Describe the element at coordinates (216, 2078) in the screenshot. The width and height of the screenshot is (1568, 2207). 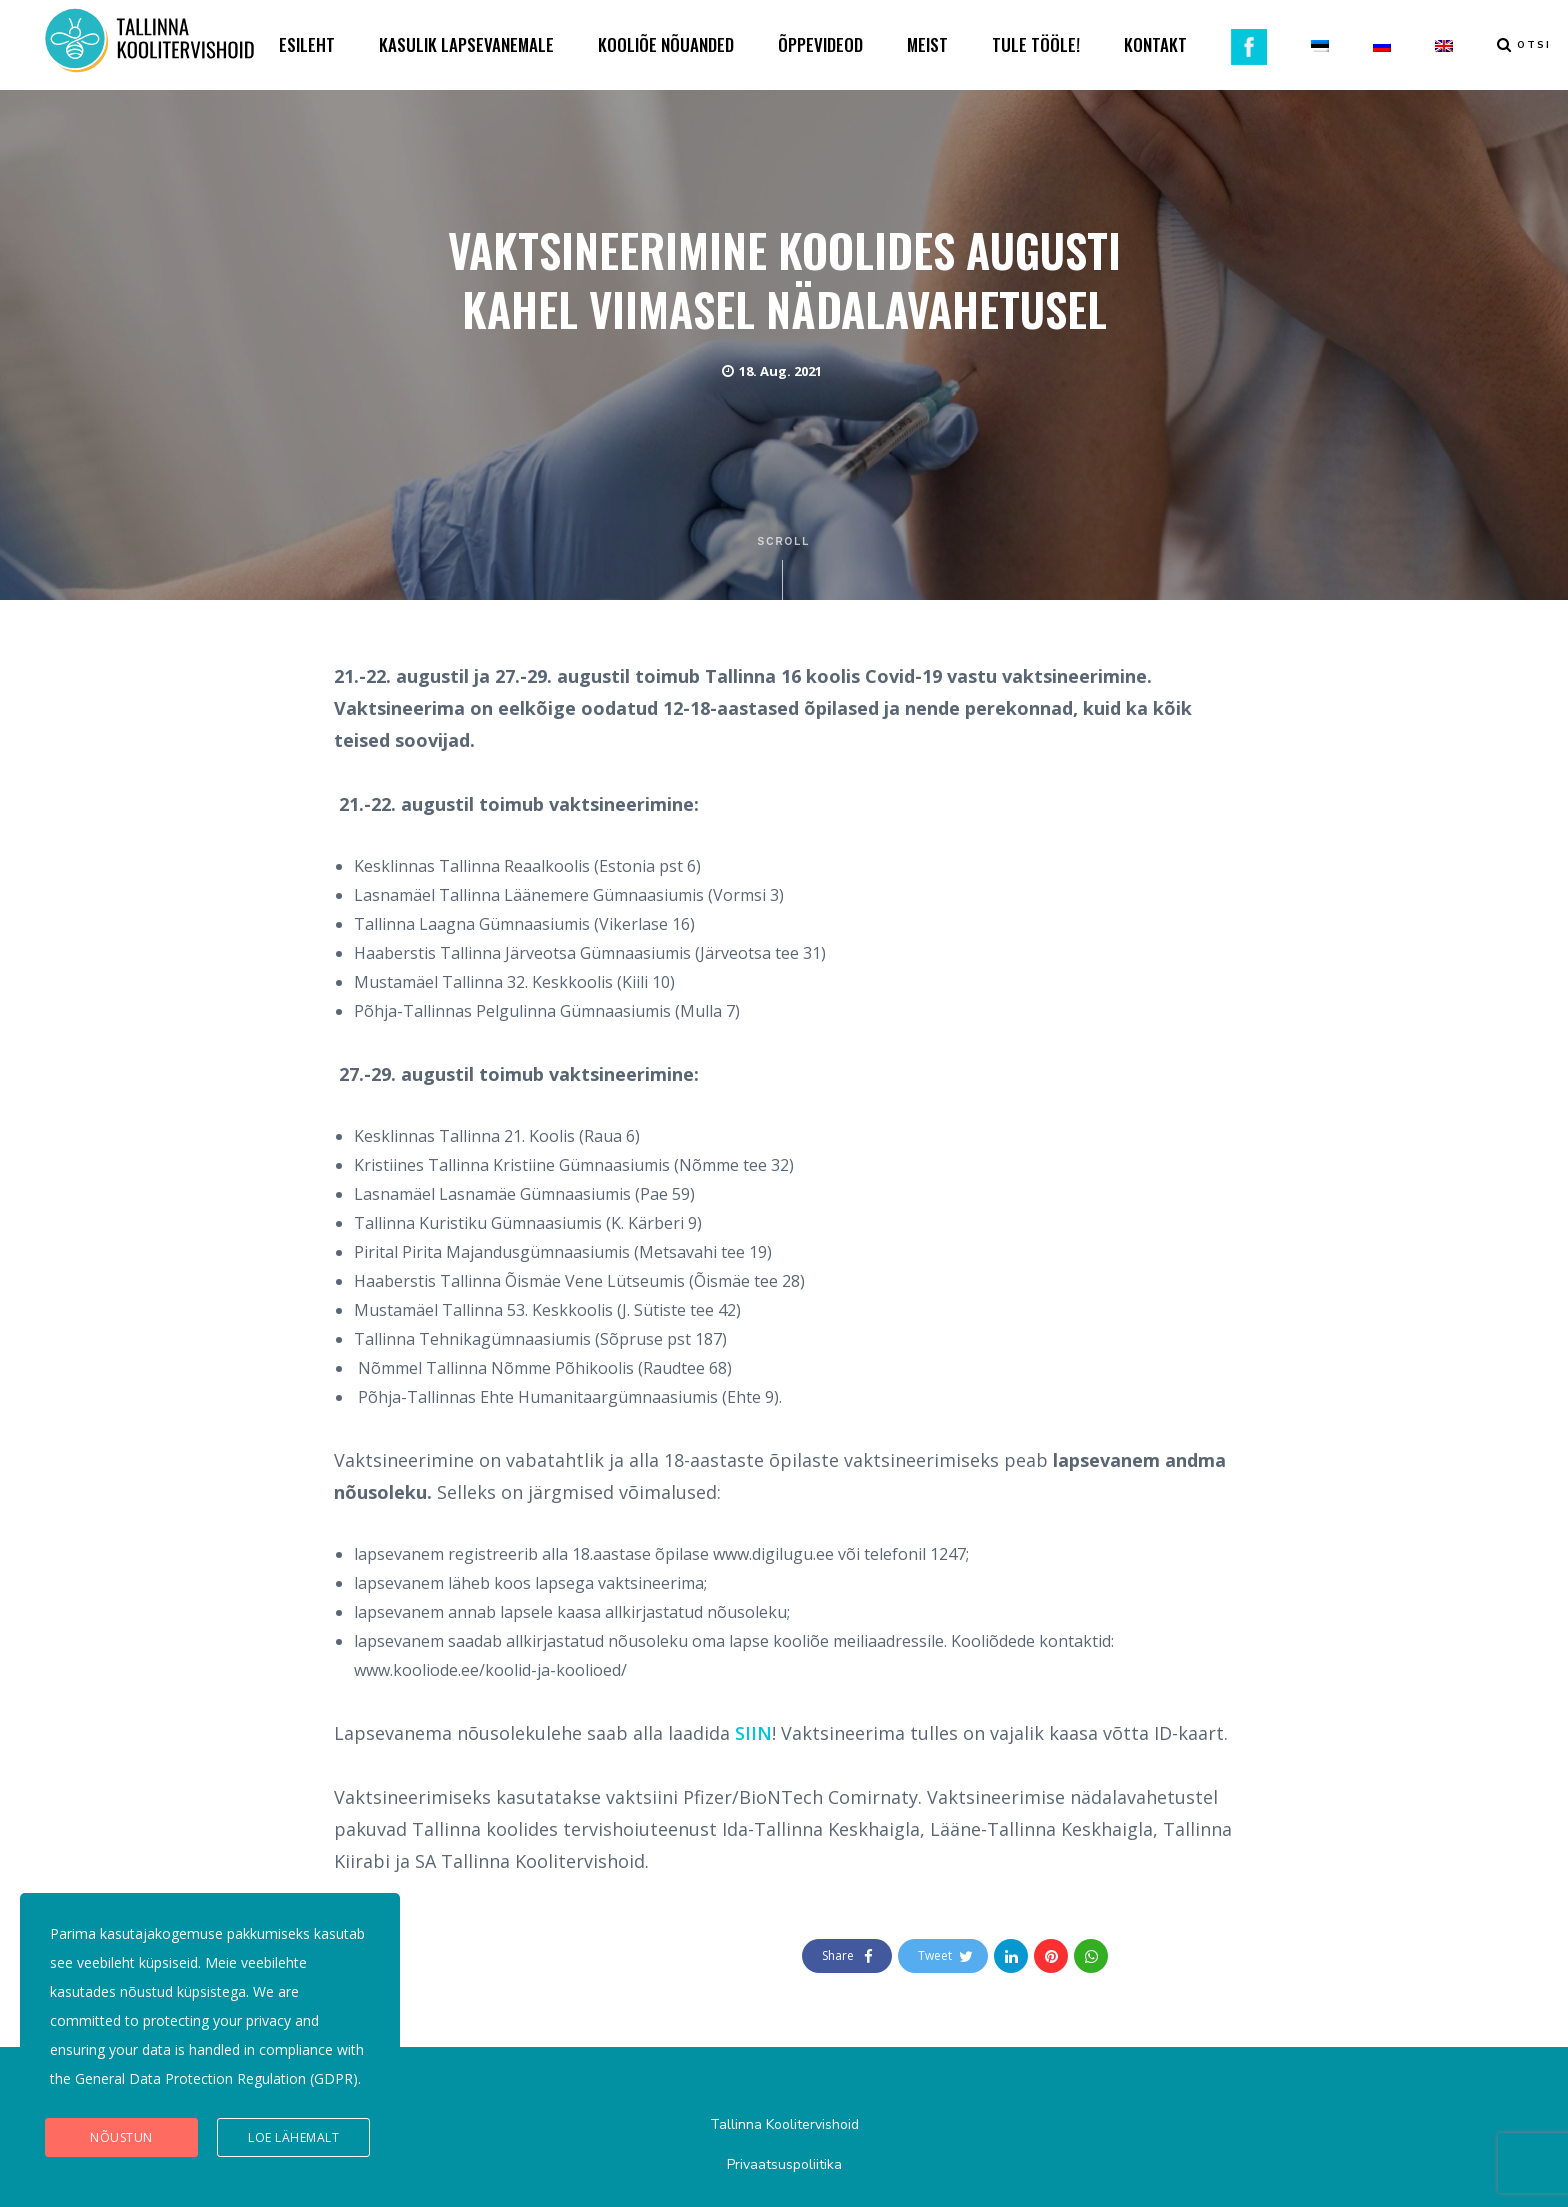
I see `General Data Protection Regulation (GDPR)` at that location.